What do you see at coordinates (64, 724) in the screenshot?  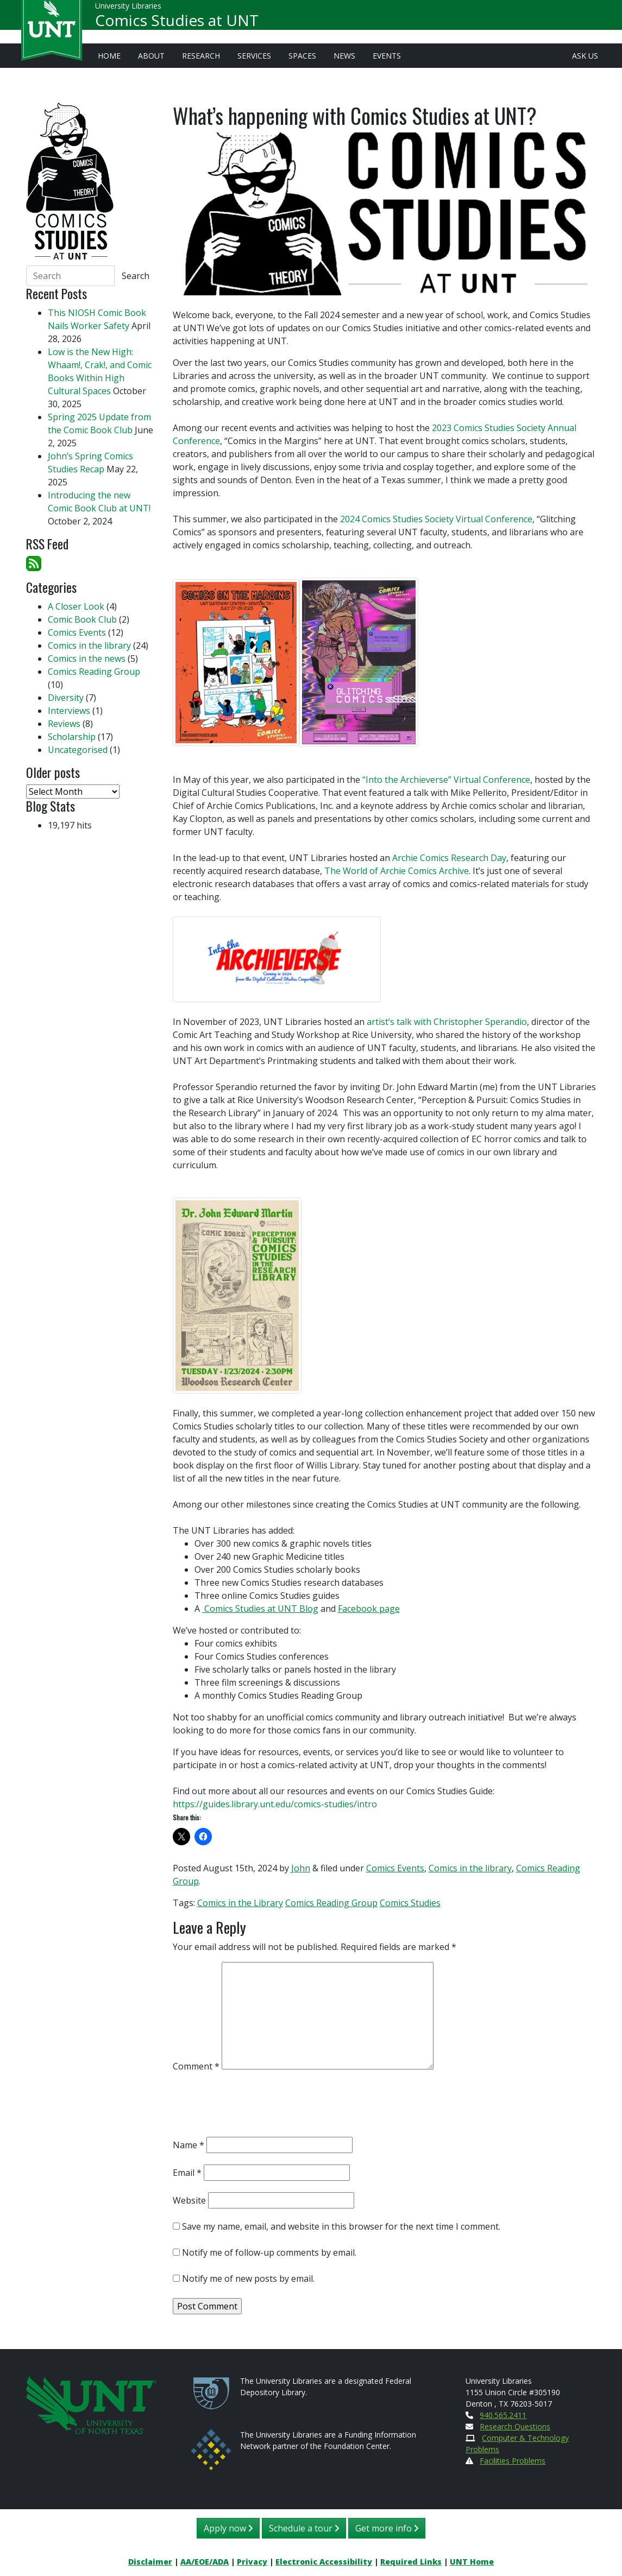 I see `Reviews` at bounding box center [64, 724].